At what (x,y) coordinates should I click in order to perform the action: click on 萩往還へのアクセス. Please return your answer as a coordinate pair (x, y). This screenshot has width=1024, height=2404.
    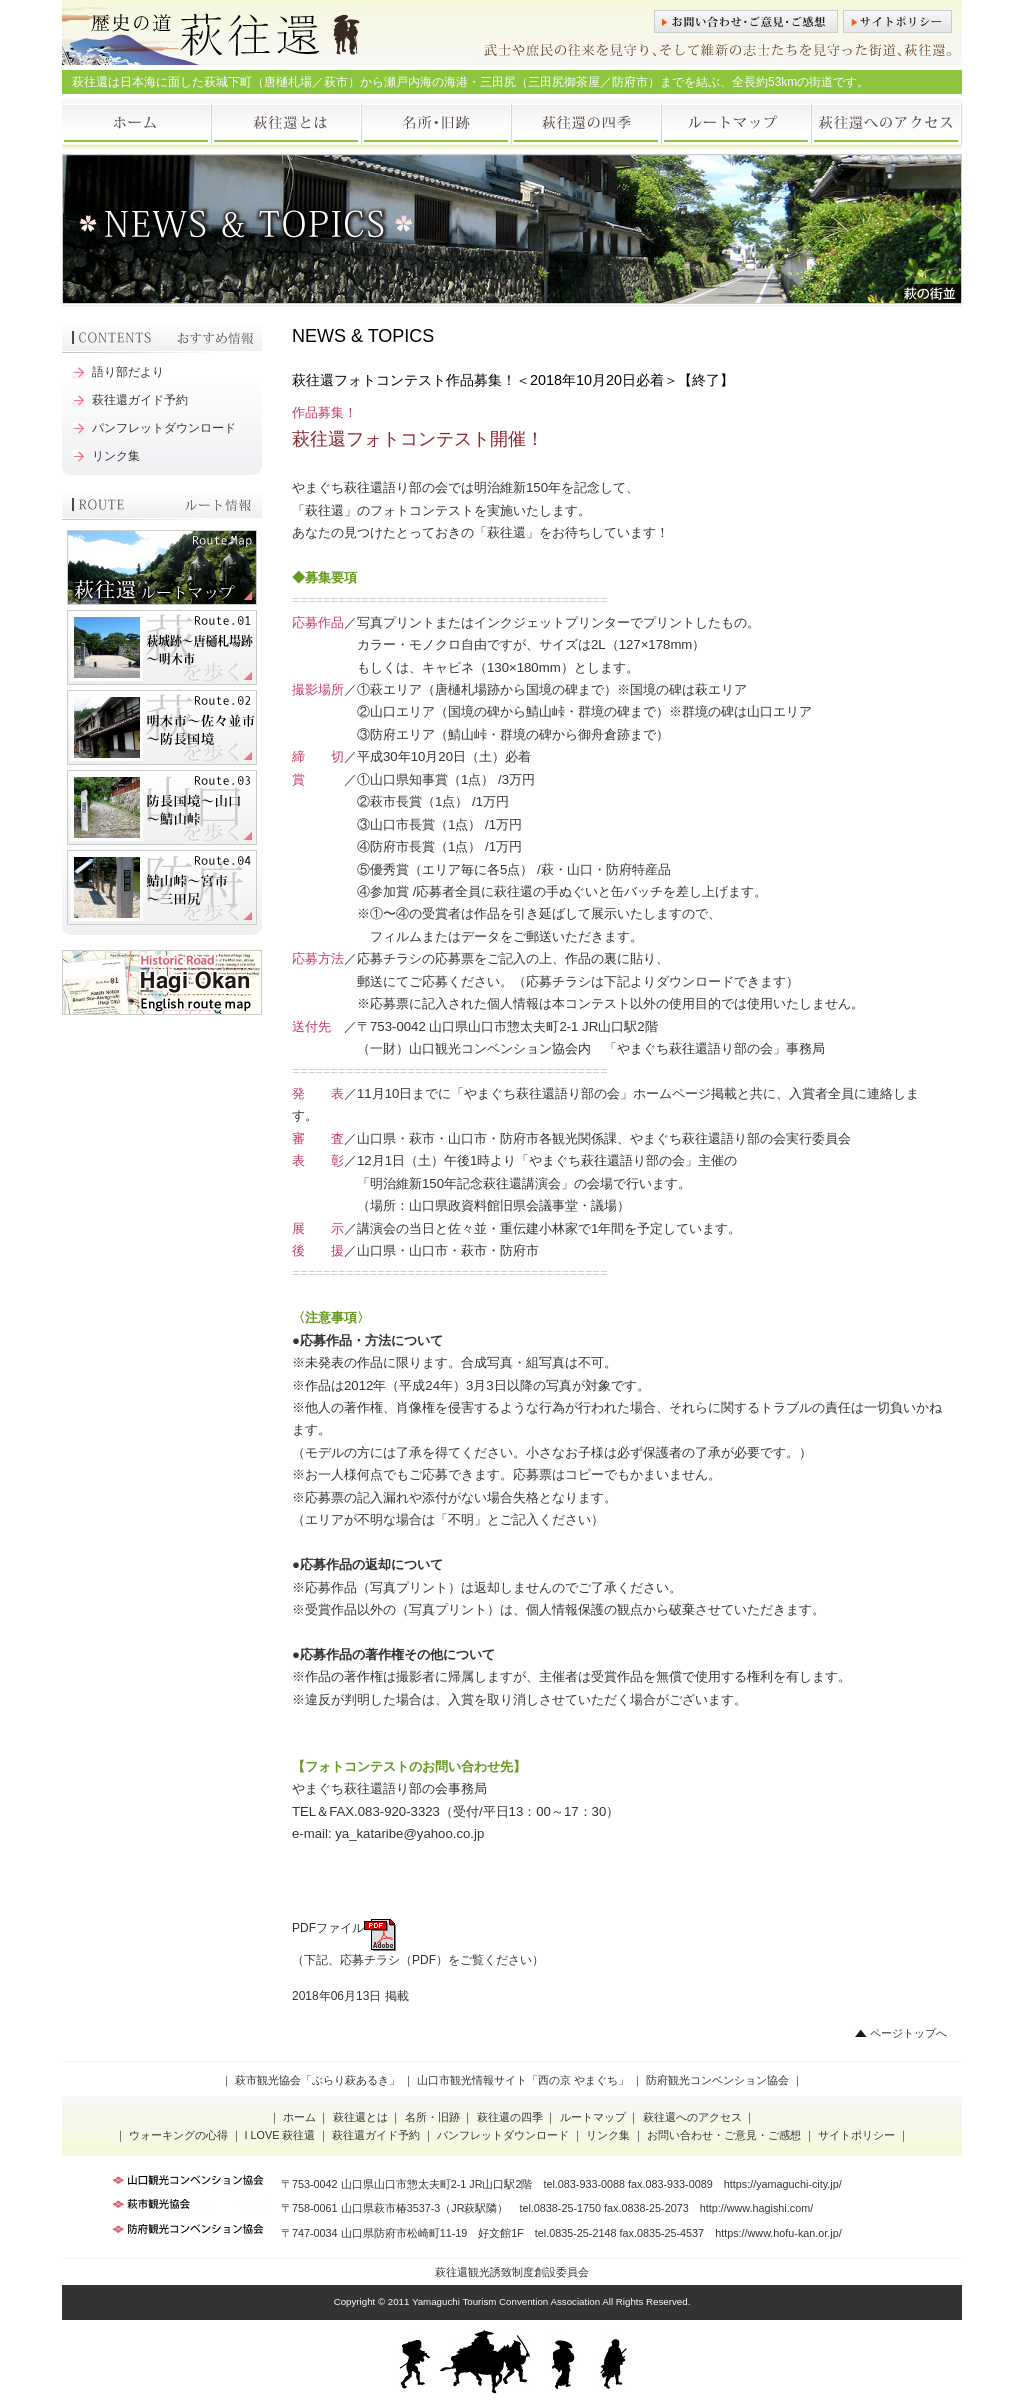
    Looking at the image, I should click on (887, 124).